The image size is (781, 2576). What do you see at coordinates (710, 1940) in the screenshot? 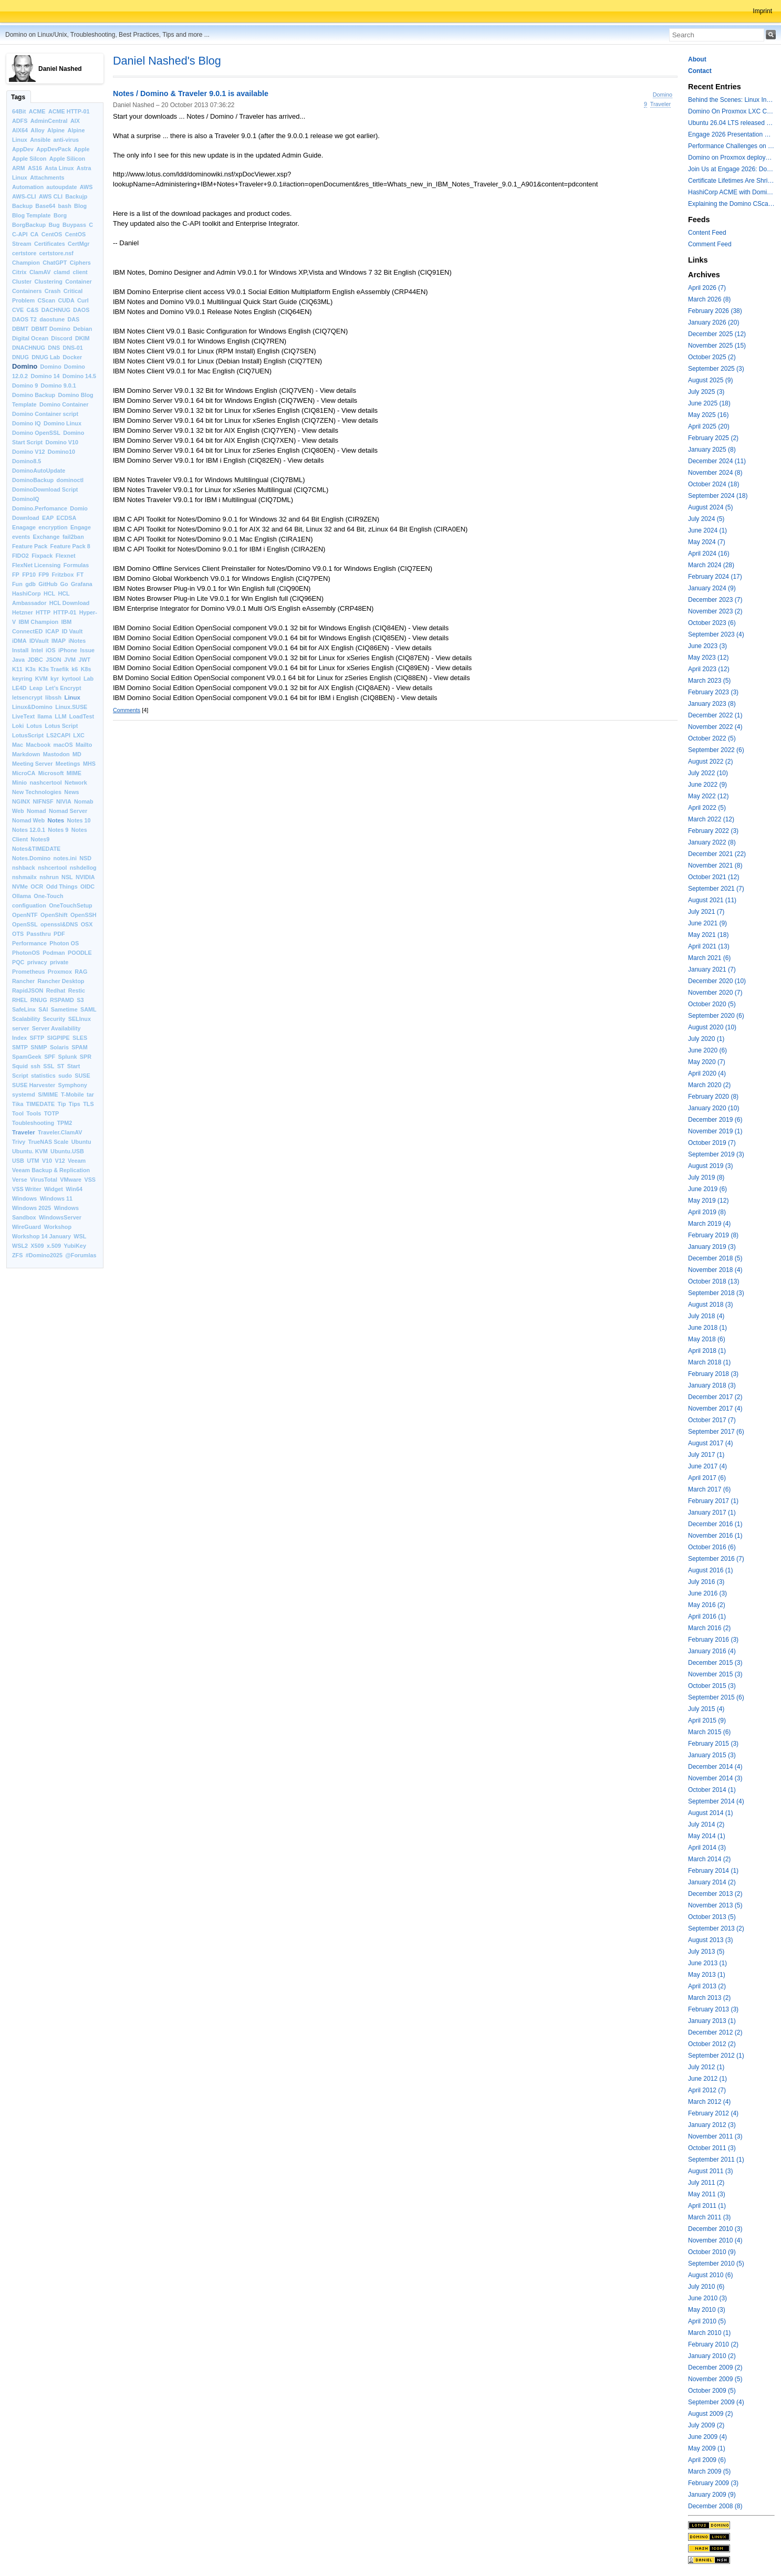
I see `August 2013 (3)` at bounding box center [710, 1940].